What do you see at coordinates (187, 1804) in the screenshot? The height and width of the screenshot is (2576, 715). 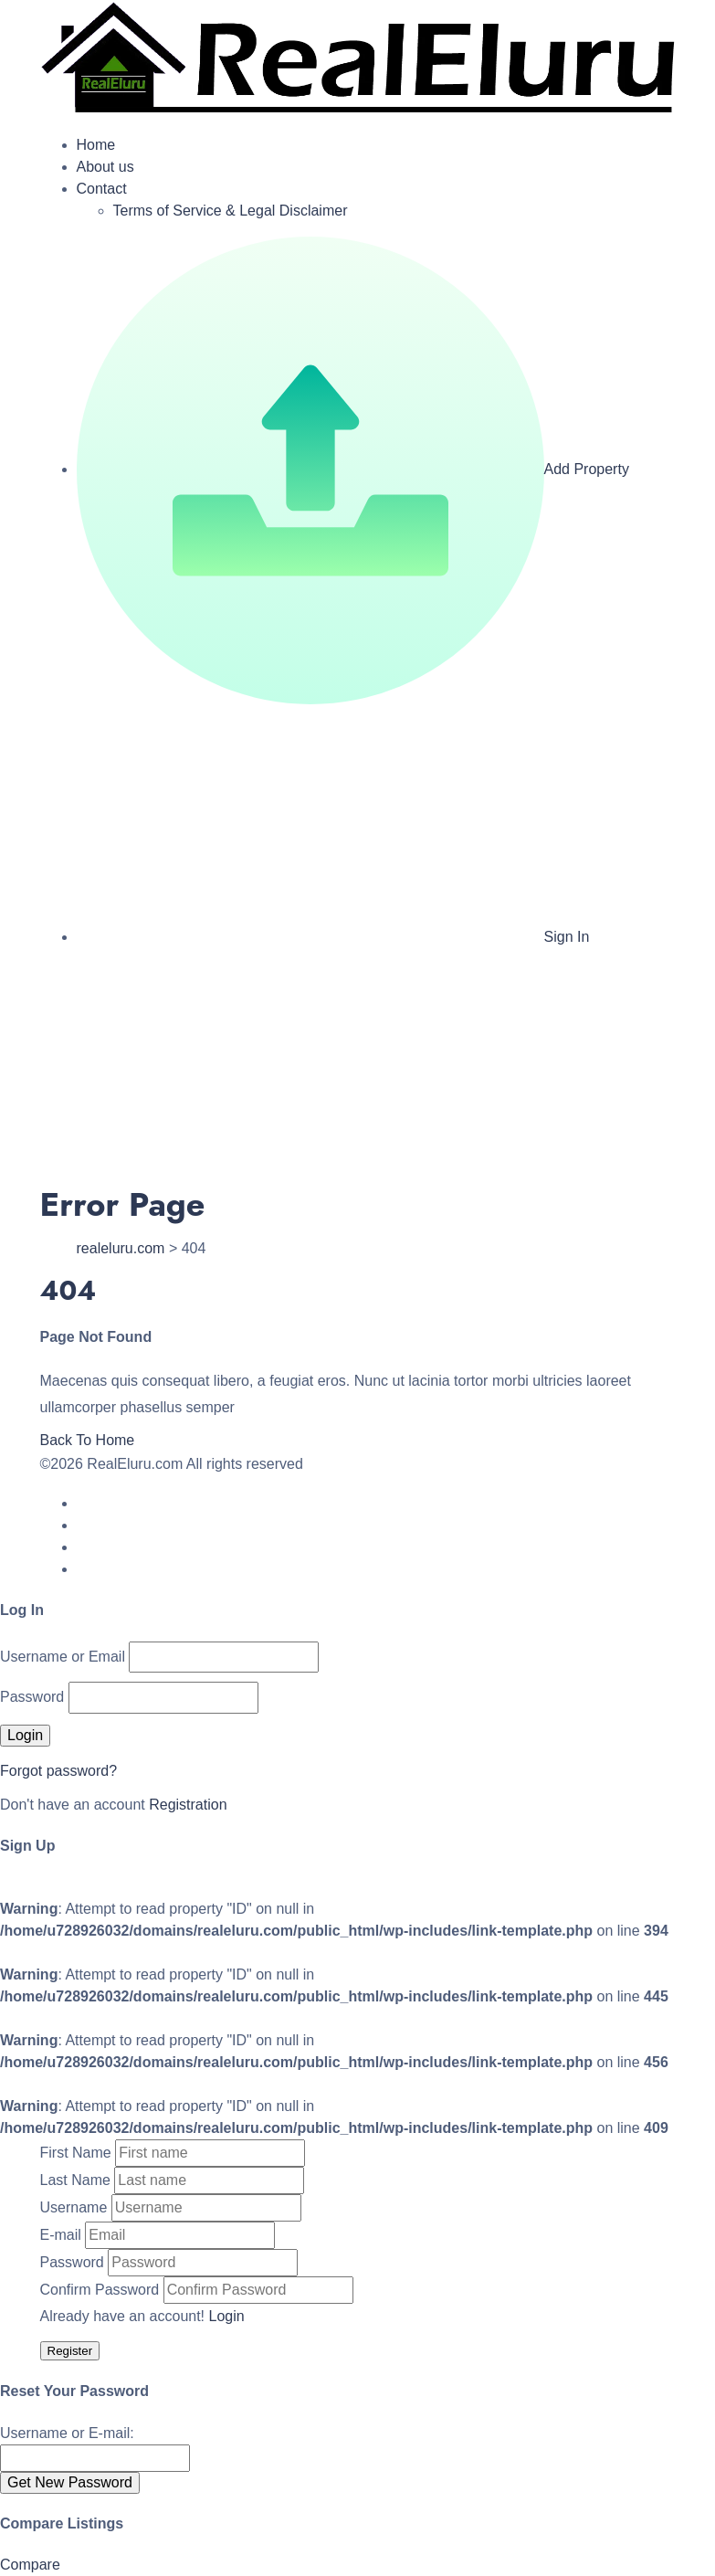 I see `Registration` at bounding box center [187, 1804].